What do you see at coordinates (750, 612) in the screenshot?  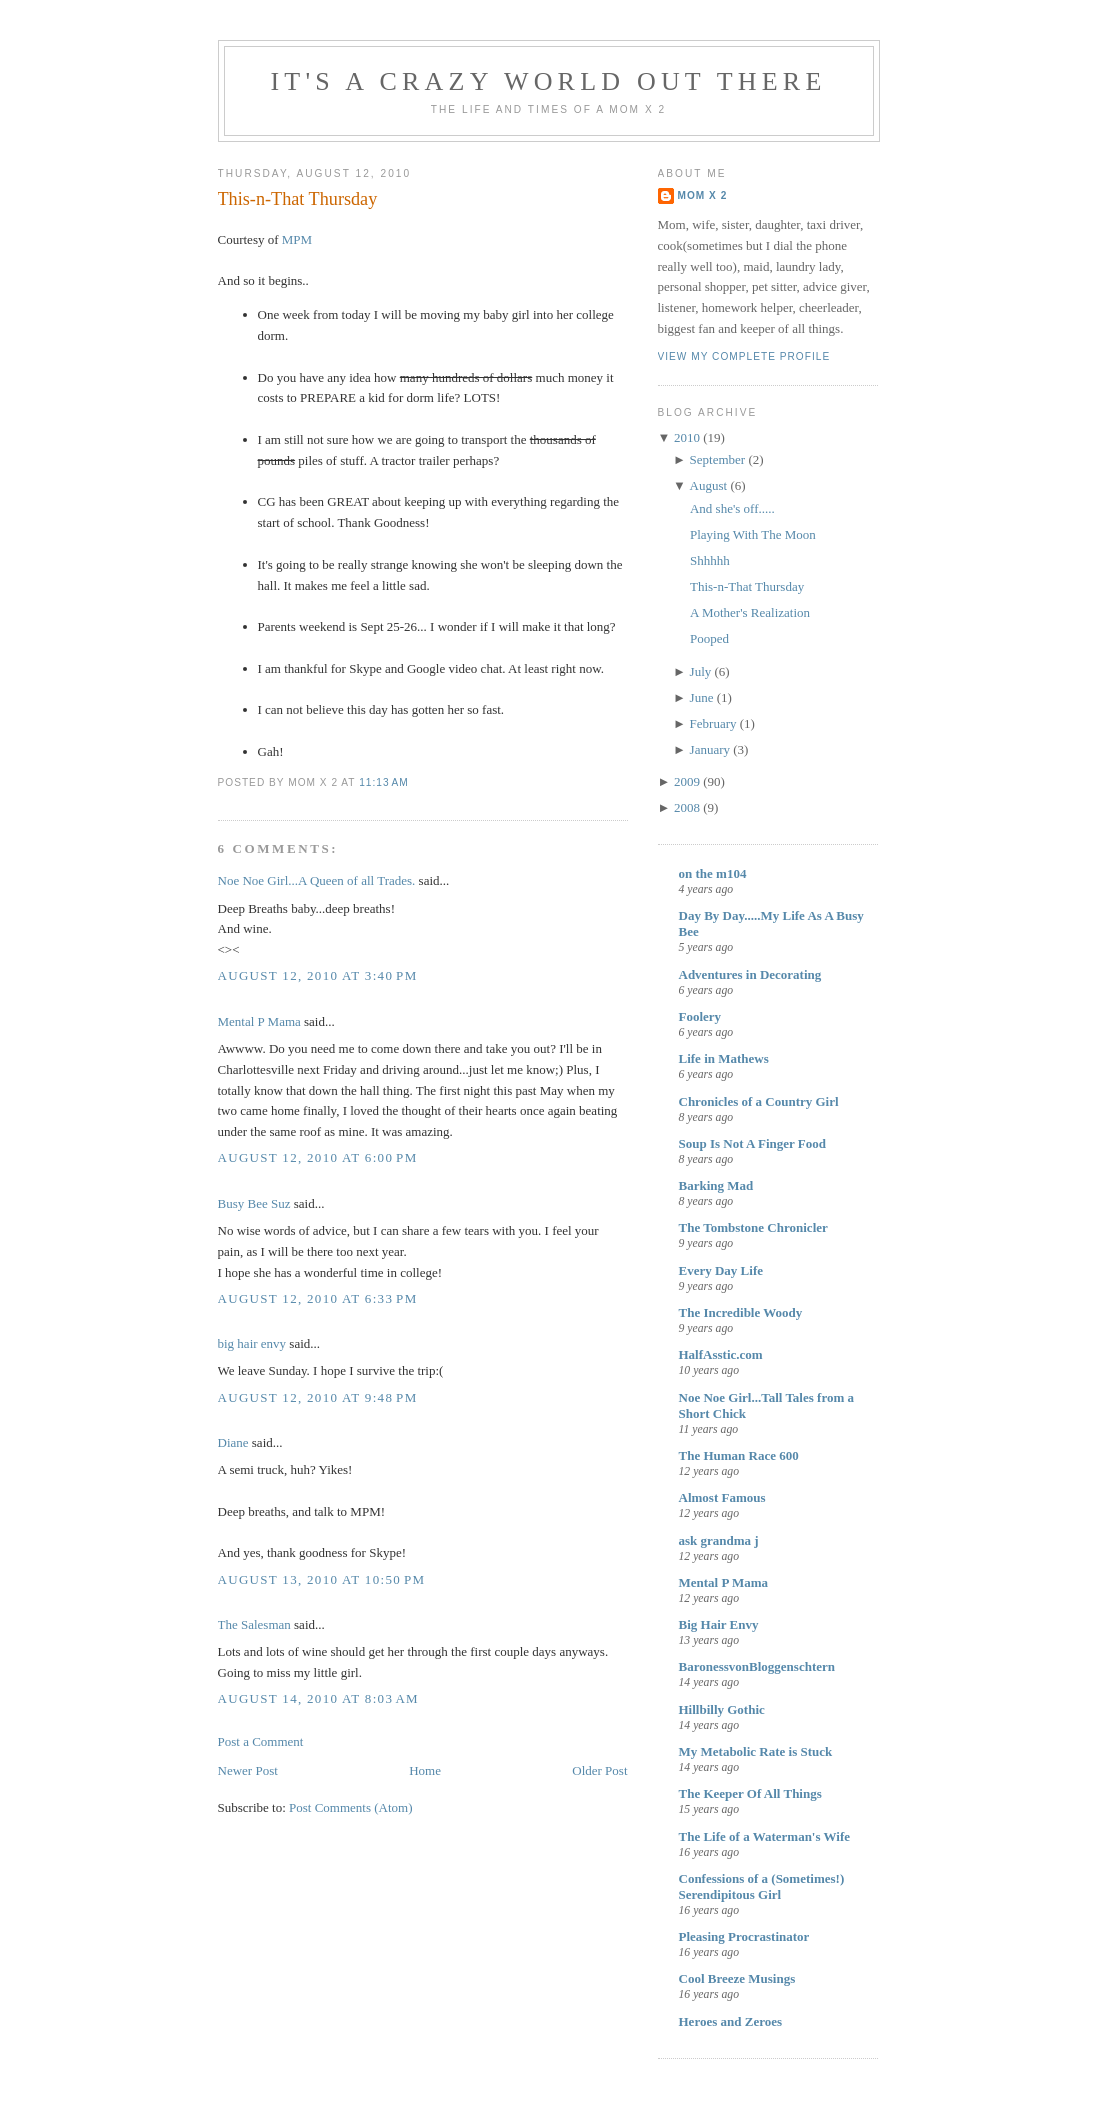 I see `A Mother's Realization` at bounding box center [750, 612].